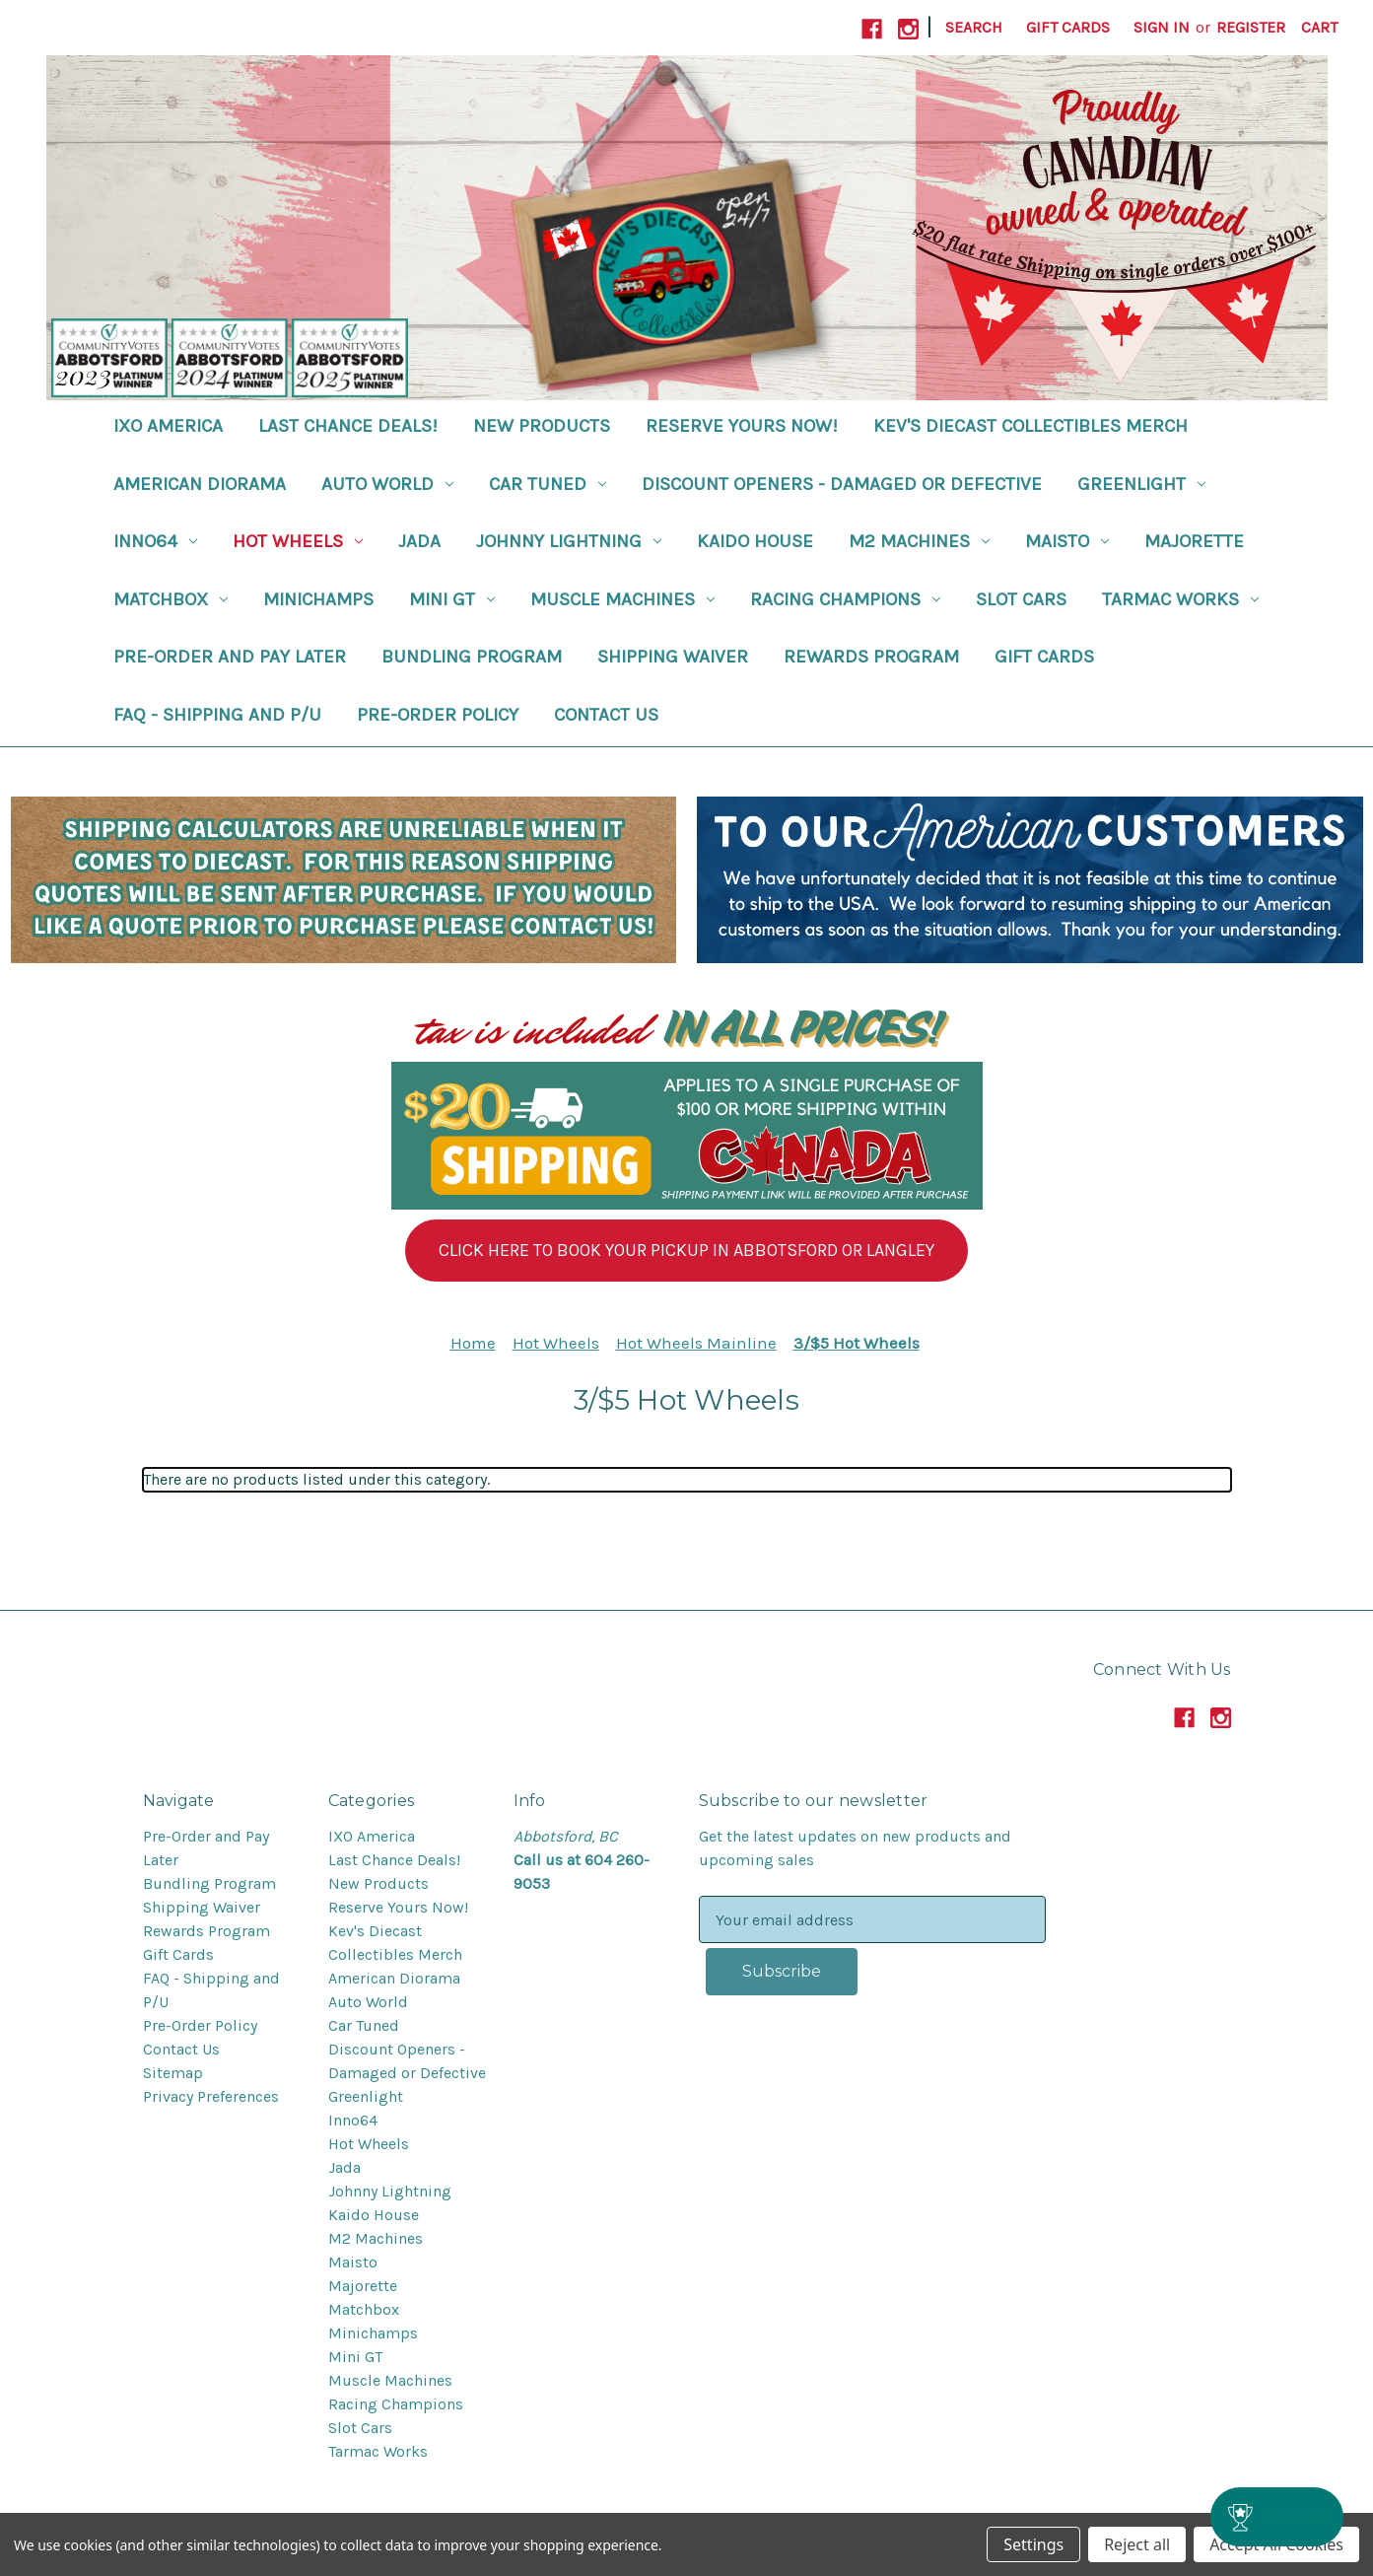 This screenshot has height=2576, width=1373. Describe the element at coordinates (919, 541) in the screenshot. I see `M2 Machines` at that location.